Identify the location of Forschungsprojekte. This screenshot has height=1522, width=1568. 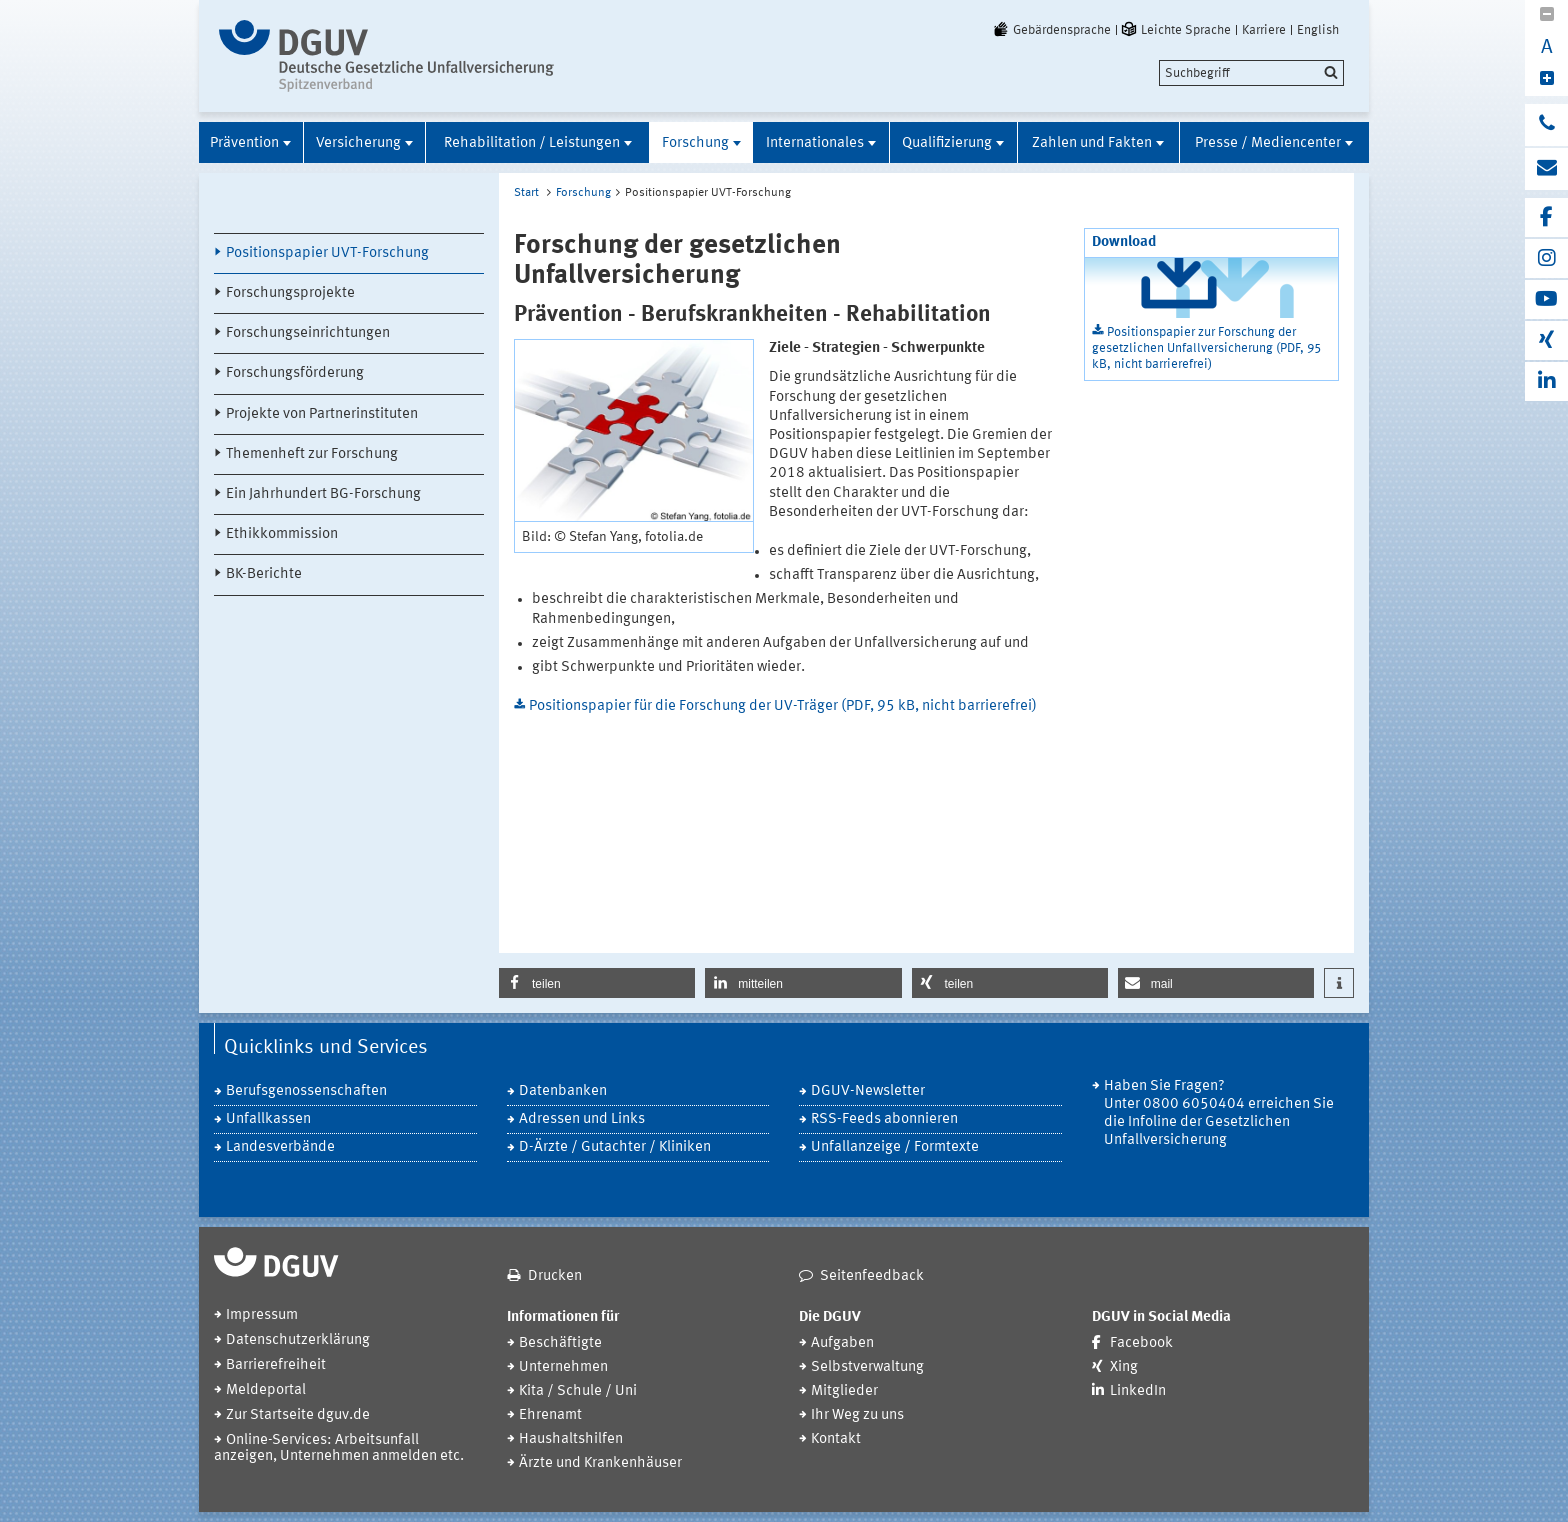
(290, 293).